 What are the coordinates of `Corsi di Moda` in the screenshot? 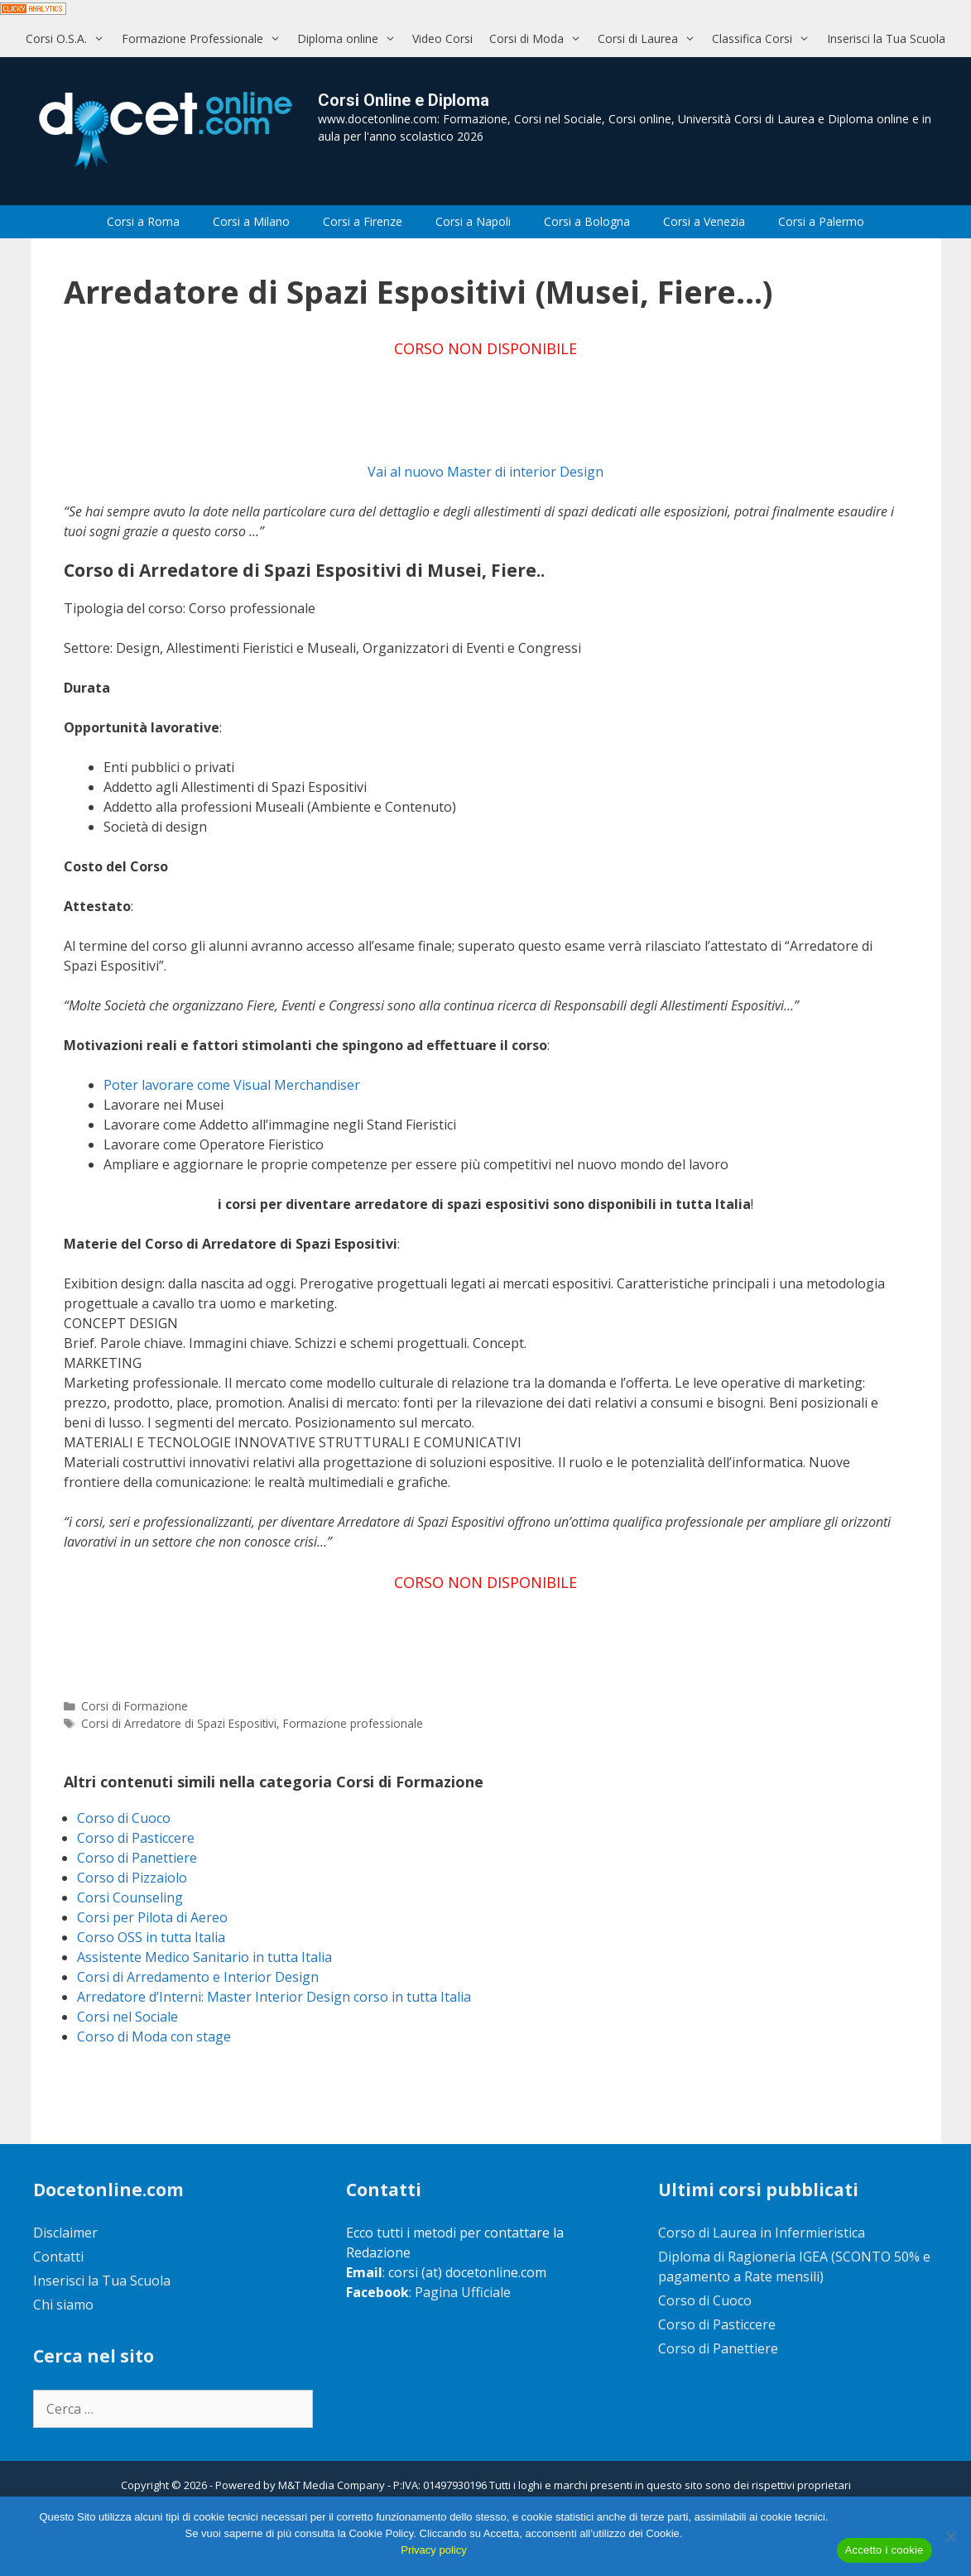 It's located at (539, 38).